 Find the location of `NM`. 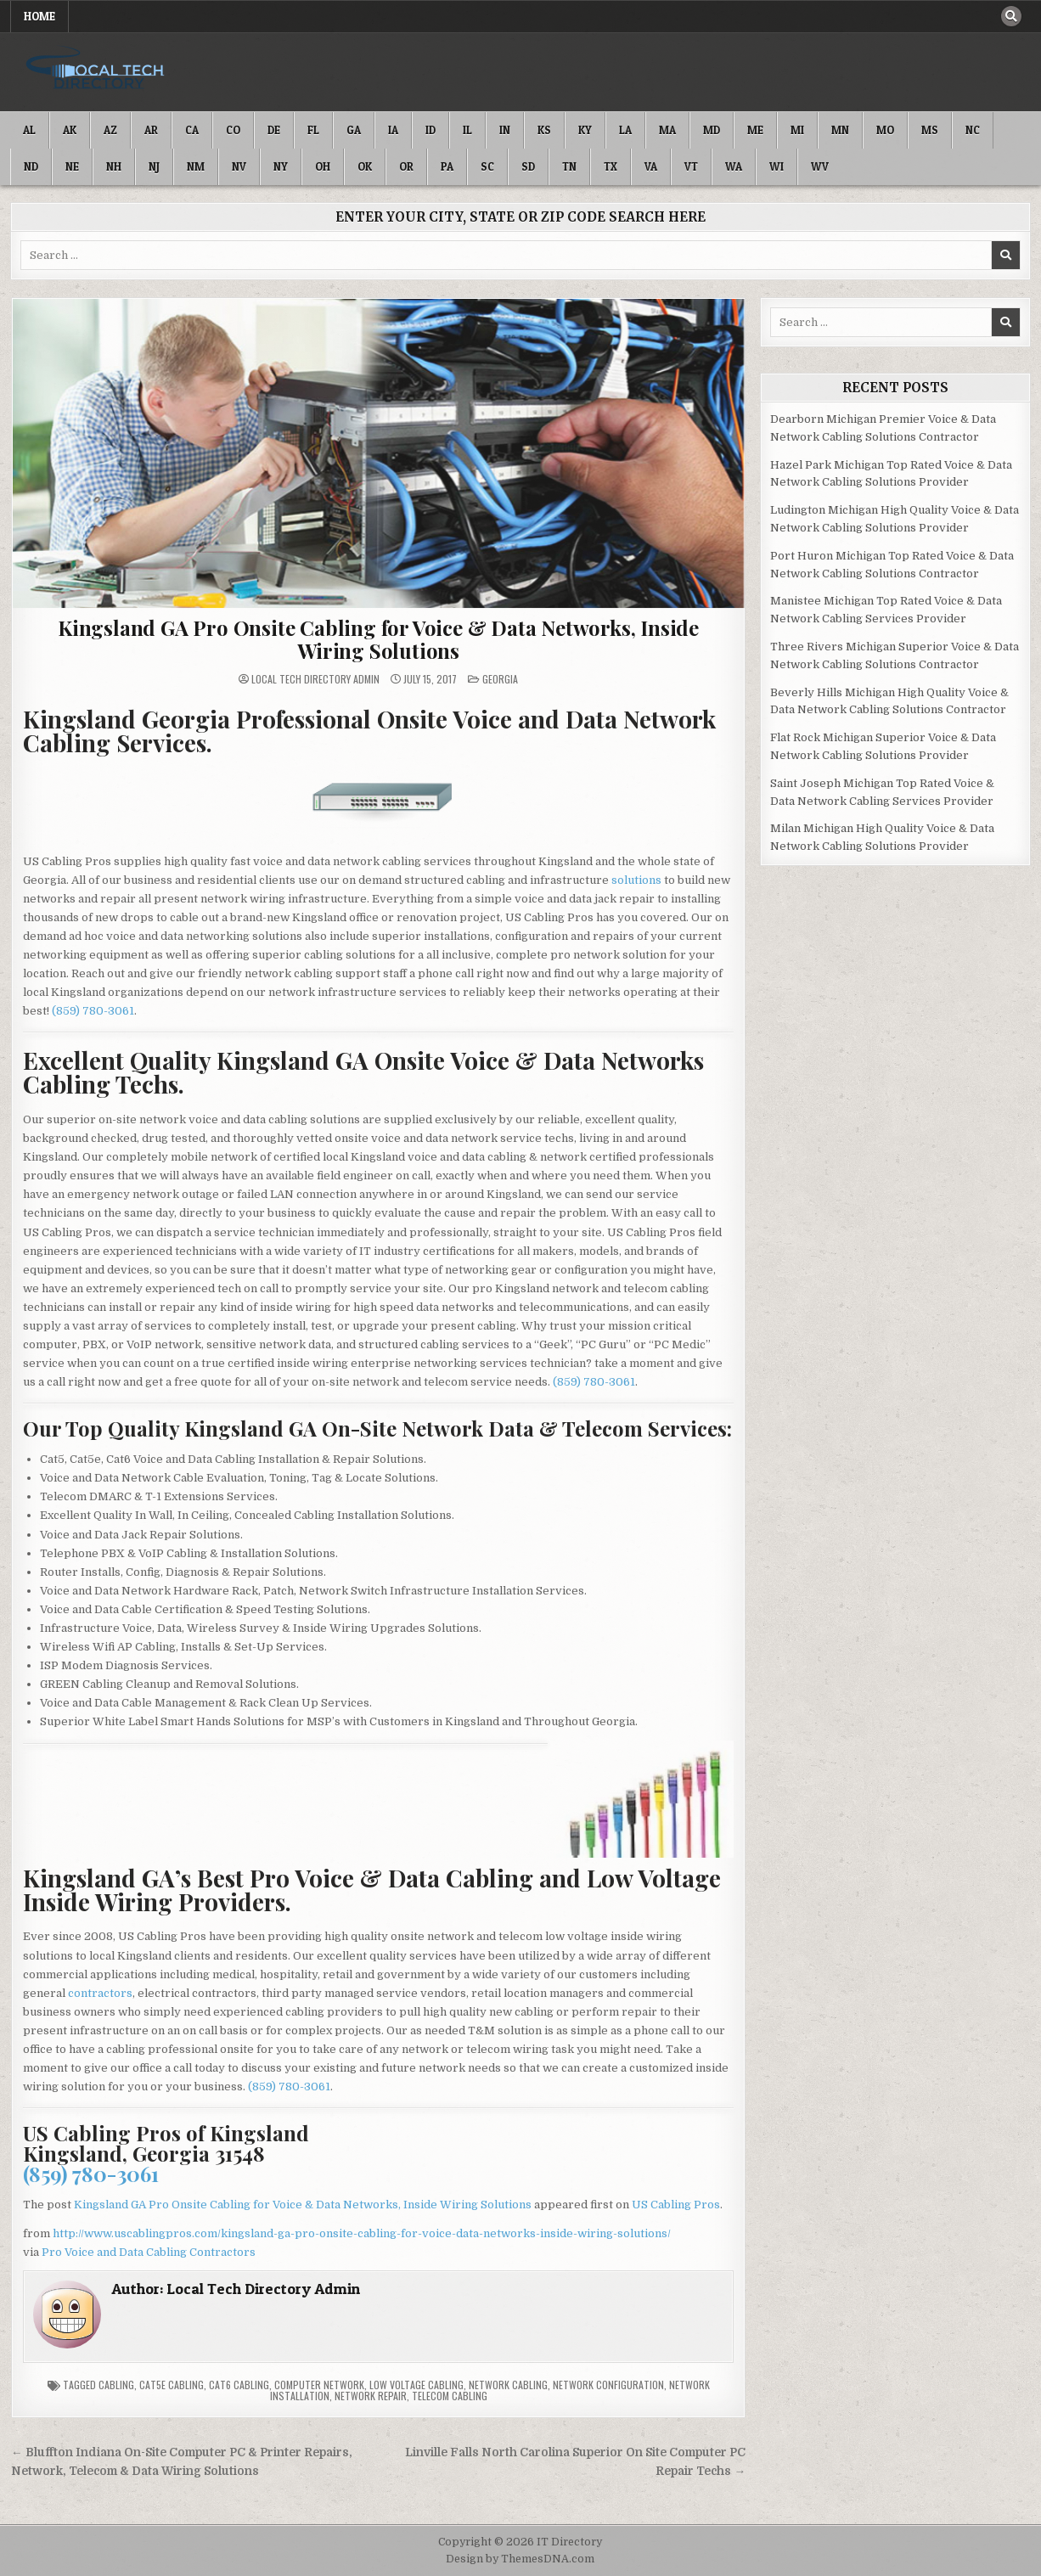

NM is located at coordinates (196, 166).